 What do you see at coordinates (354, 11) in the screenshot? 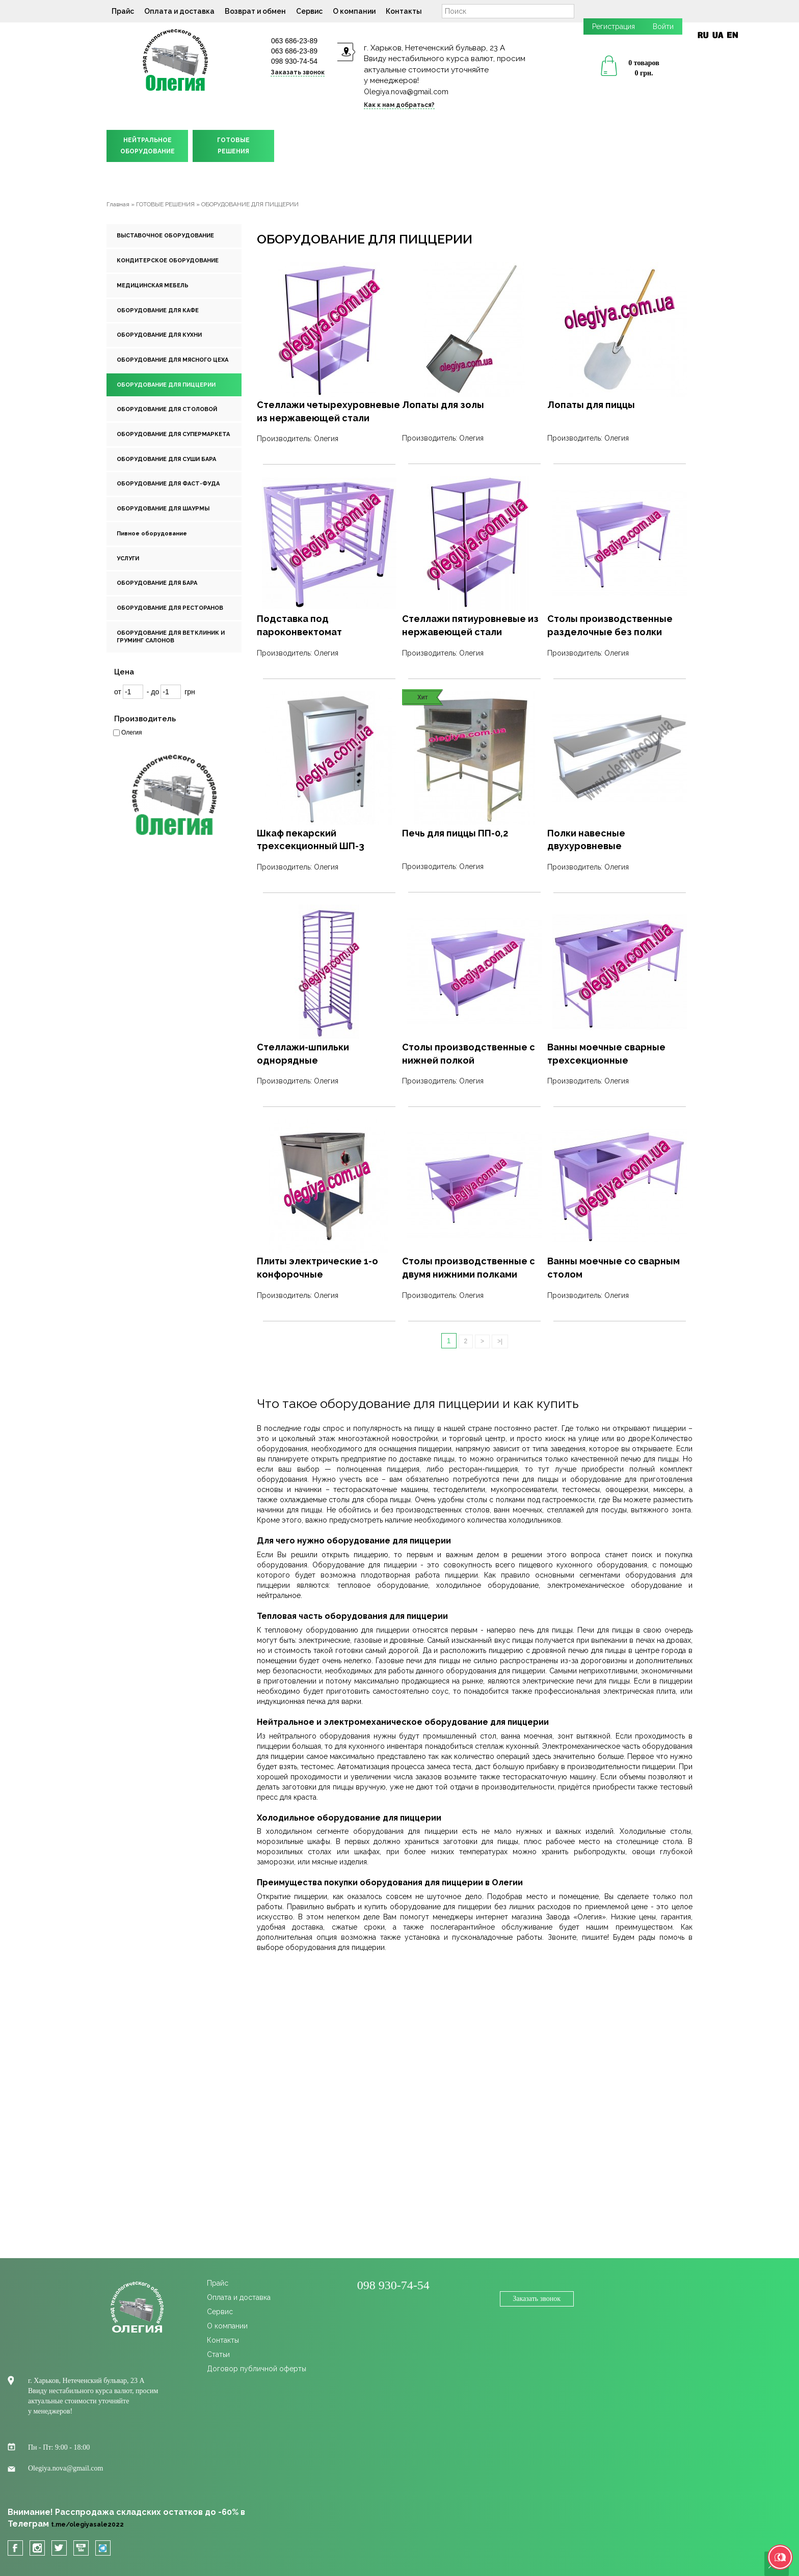
I see `О компании` at bounding box center [354, 11].